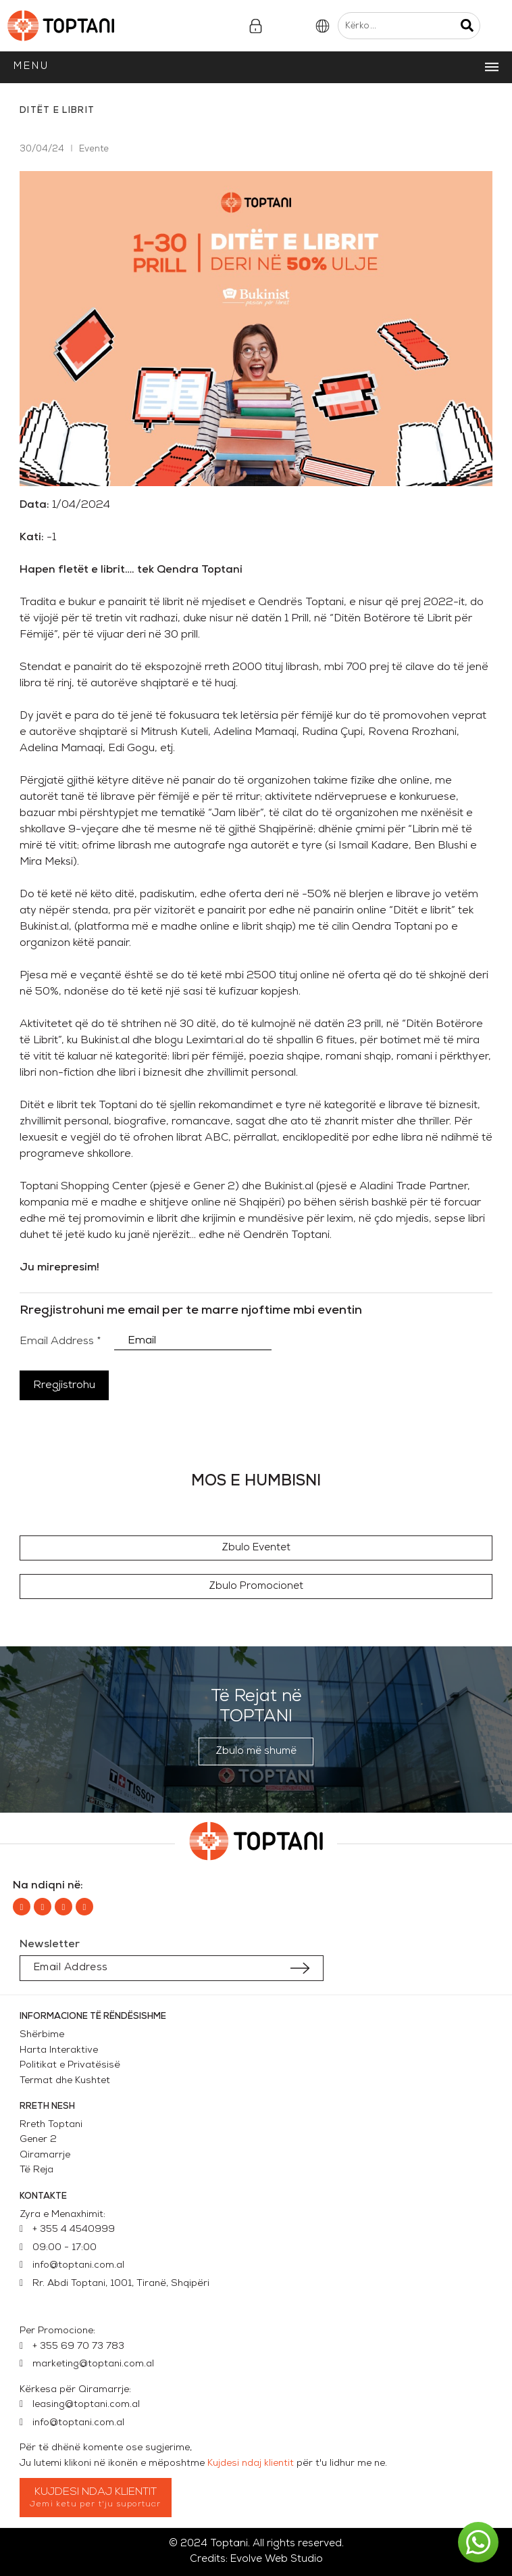  Describe the element at coordinates (70, 2065) in the screenshot. I see `Politikat e Privatësisë` at that location.